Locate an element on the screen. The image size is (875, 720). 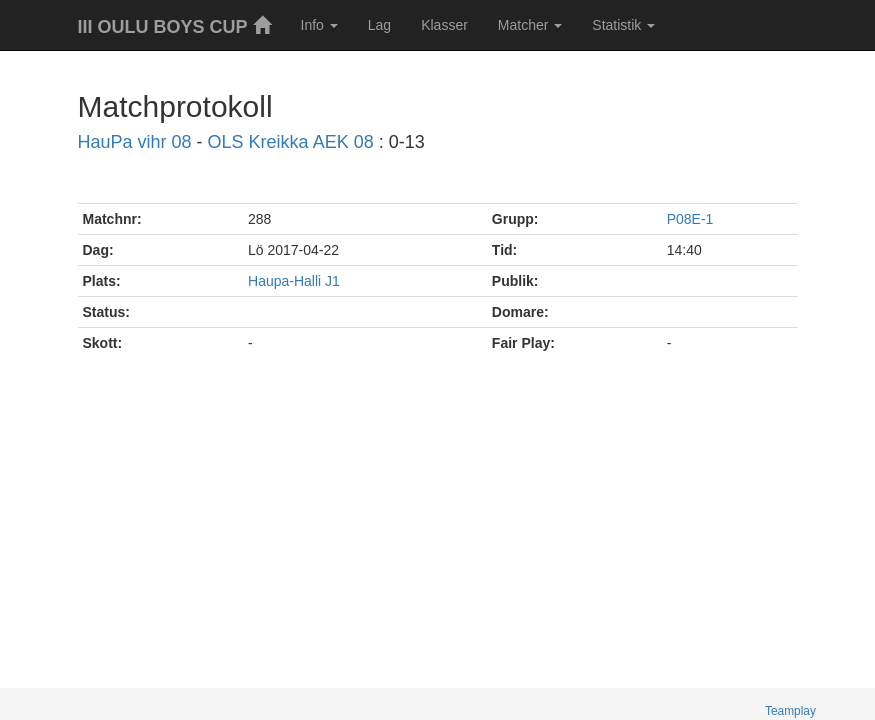
Lag is located at coordinates (379, 25).